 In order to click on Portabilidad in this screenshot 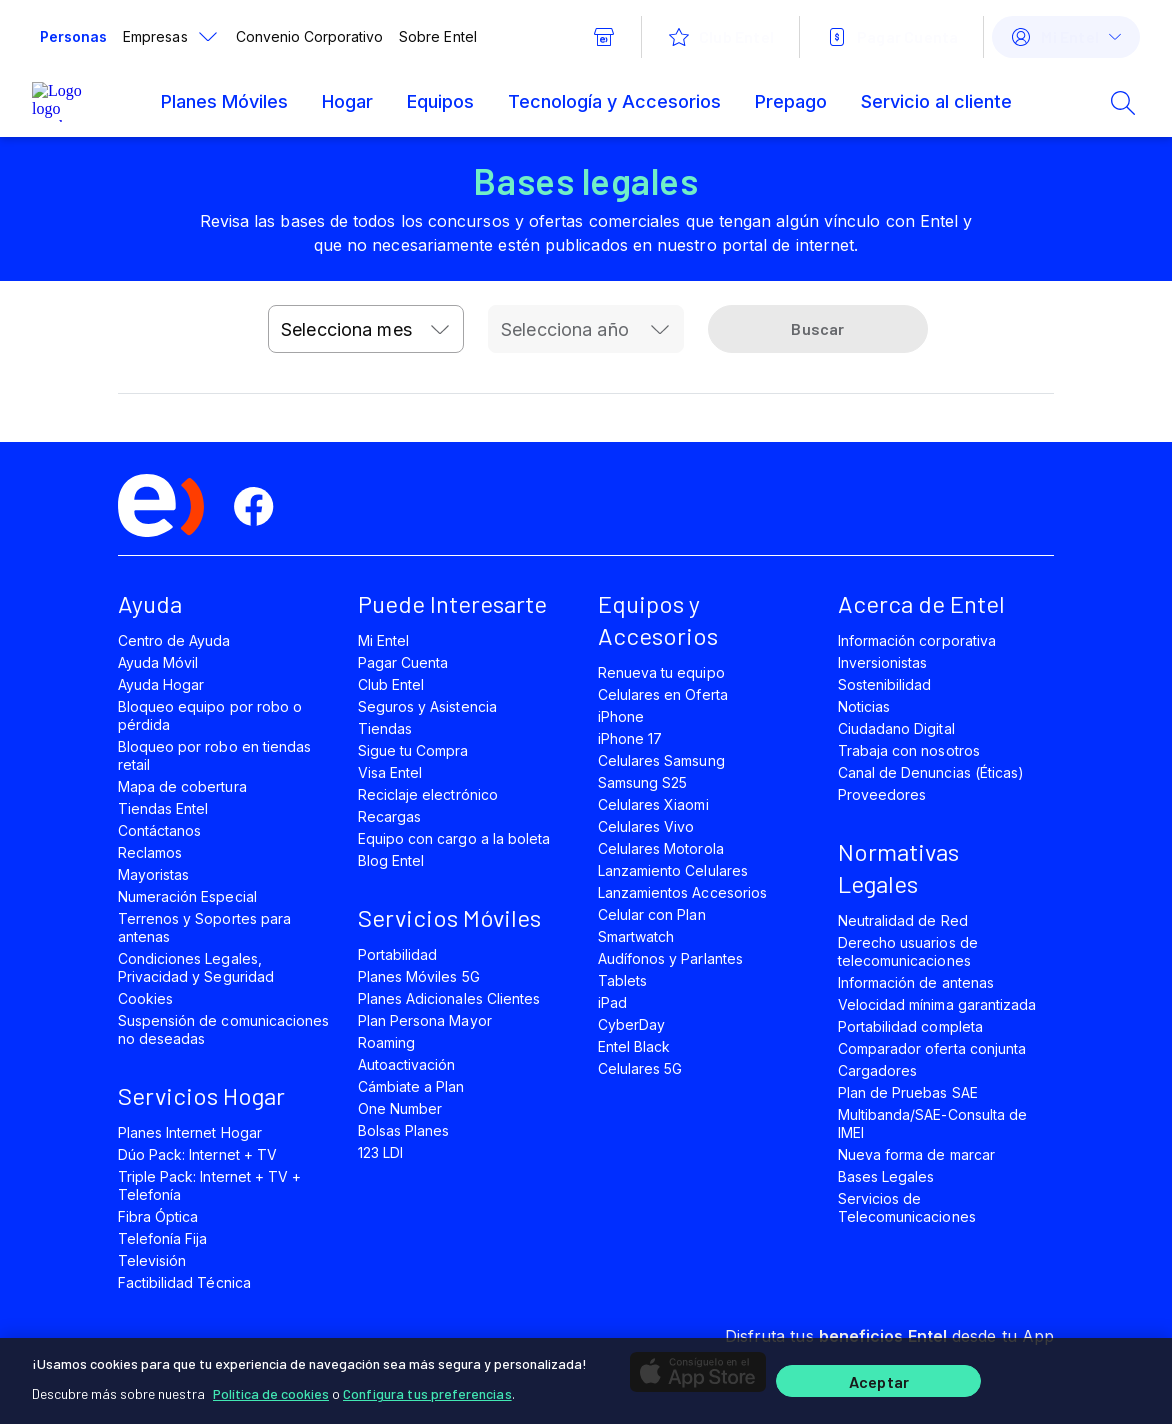, I will do `click(397, 954)`.